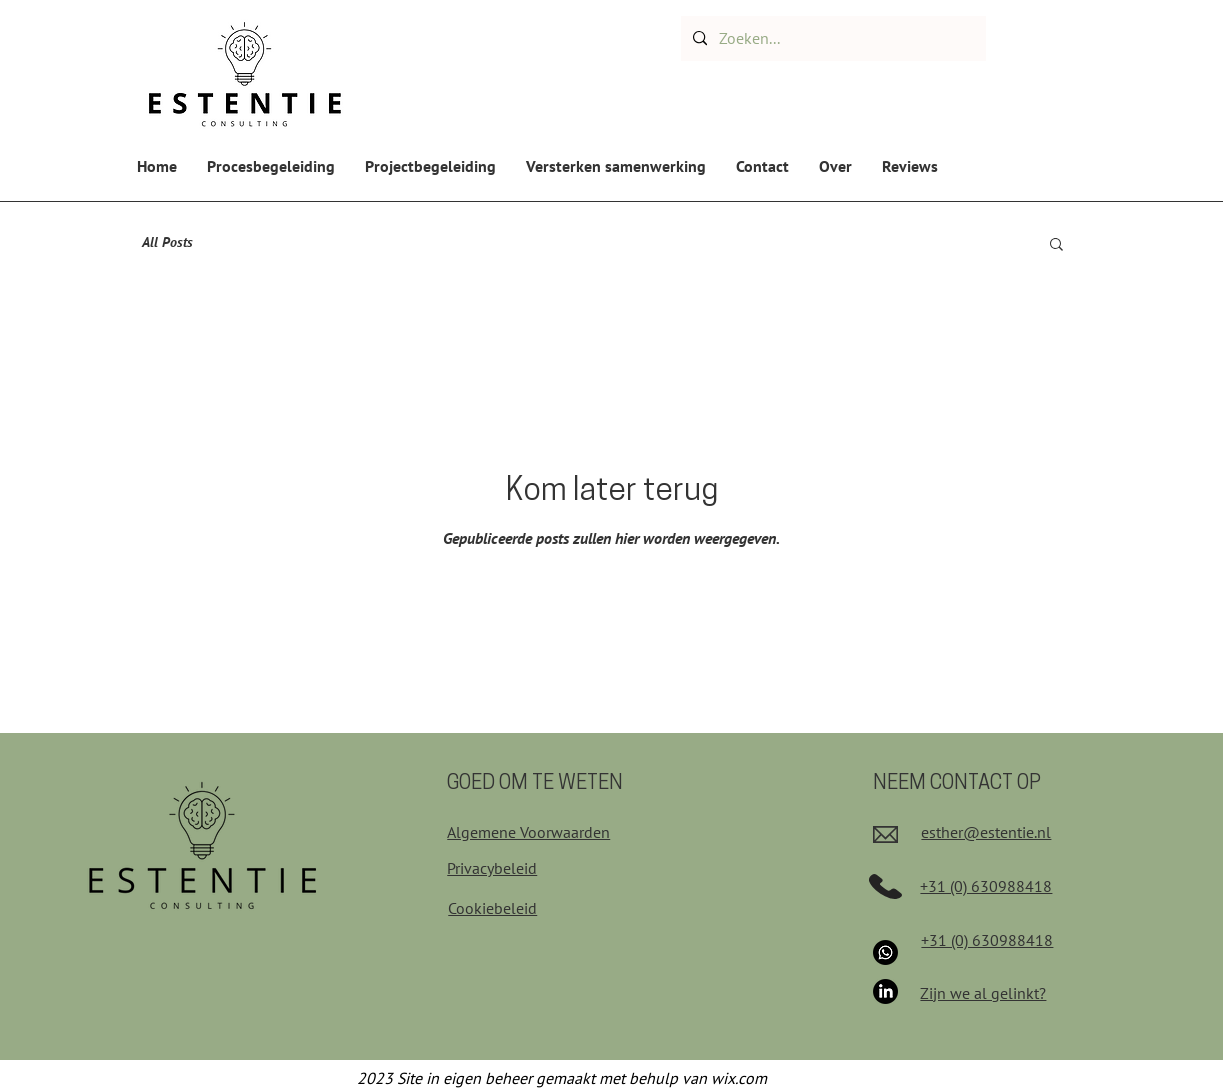  Describe the element at coordinates (885, 952) in the screenshot. I see `[Whatsapp]` at that location.